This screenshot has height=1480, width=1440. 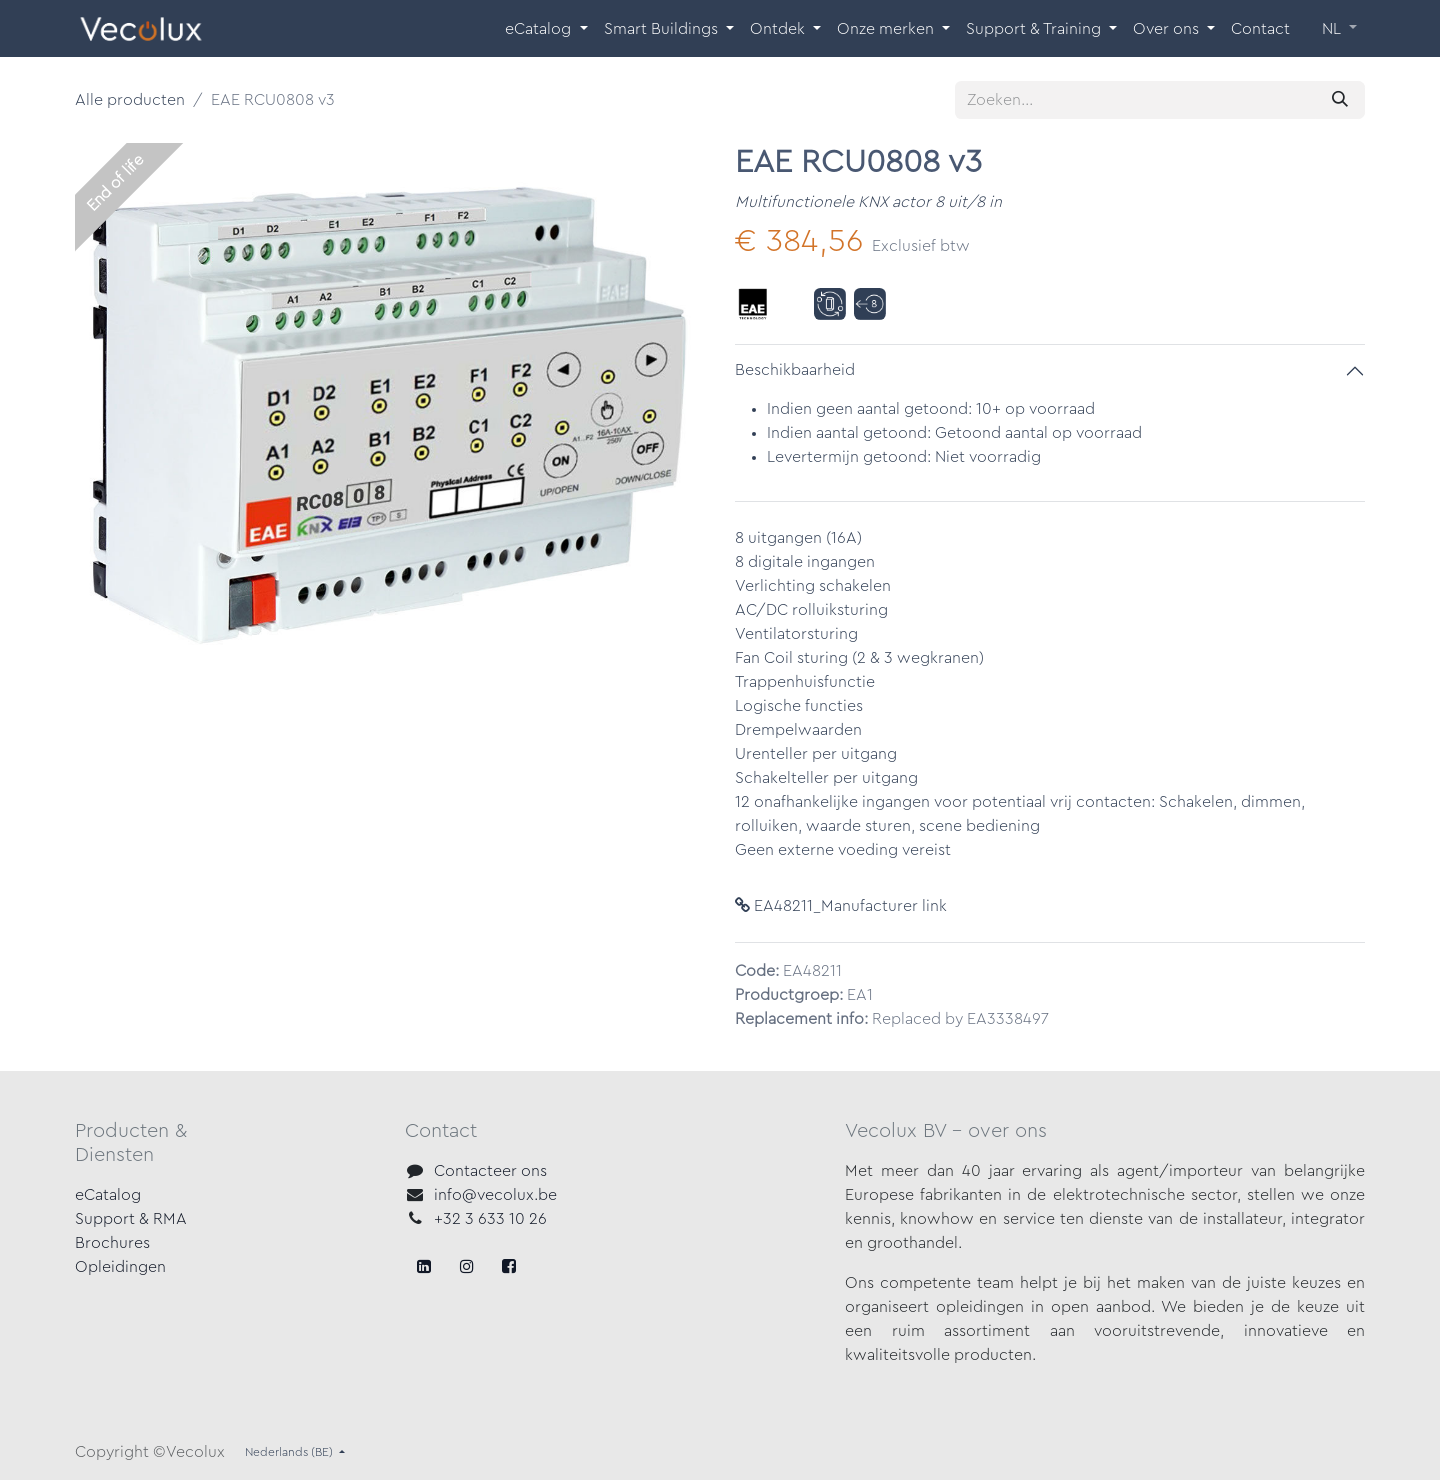 I want to click on [LinkedIn], so click(x=509, y=1266).